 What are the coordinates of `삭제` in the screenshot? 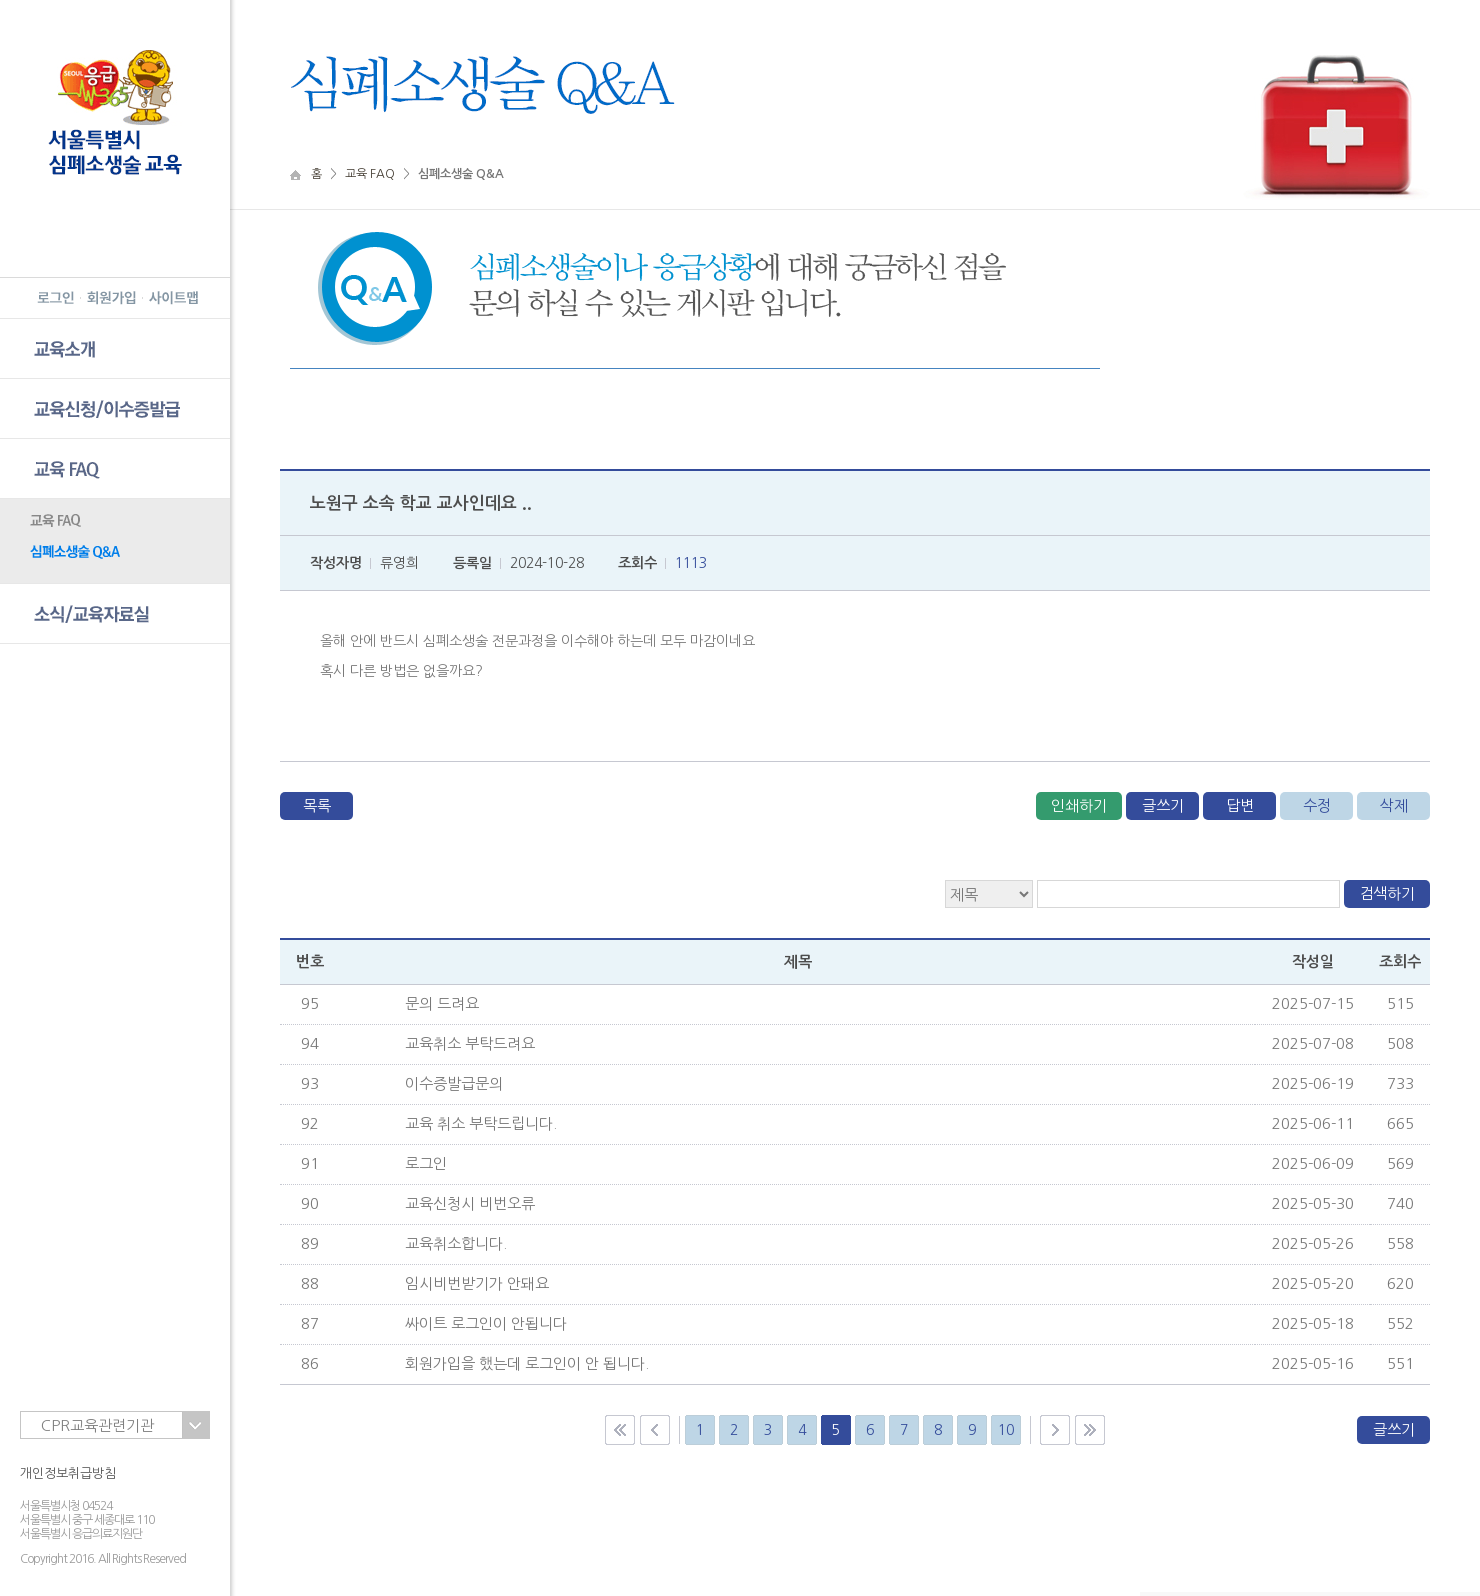 It's located at (1394, 805).